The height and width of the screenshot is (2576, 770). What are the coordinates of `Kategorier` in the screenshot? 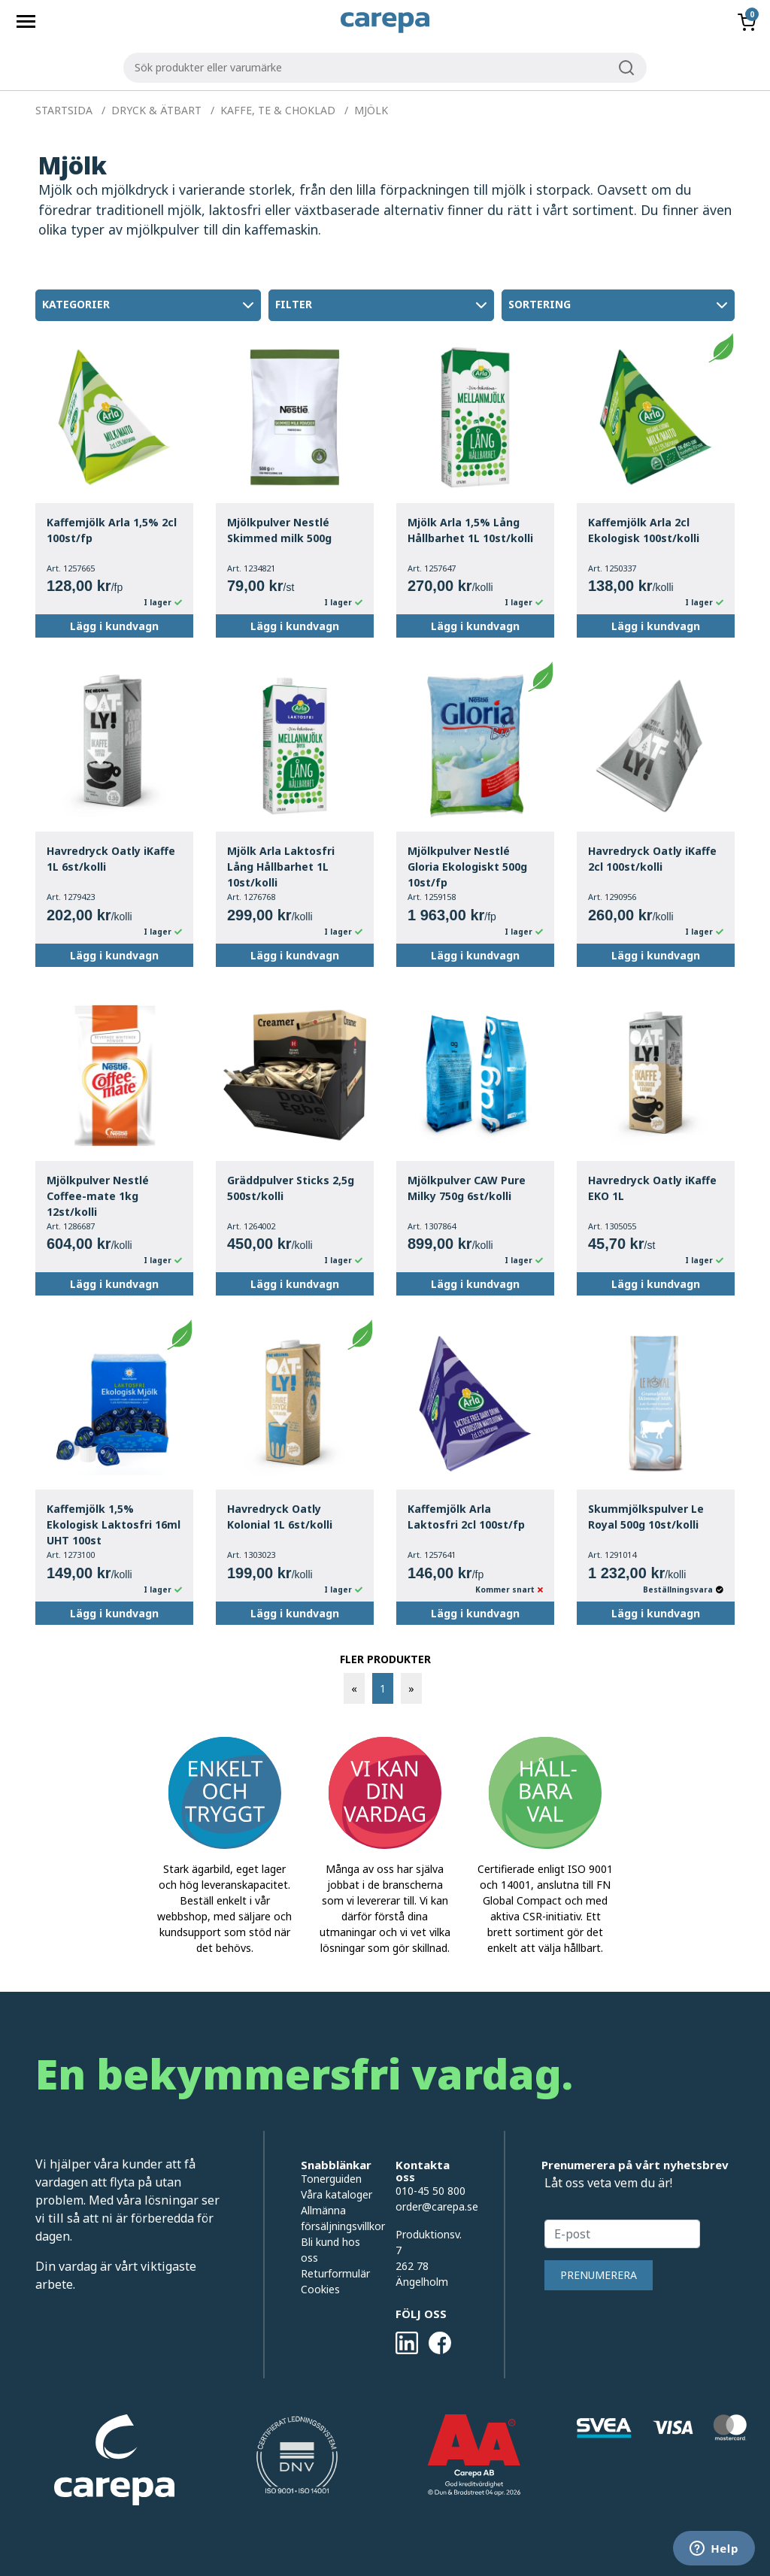 It's located at (149, 305).